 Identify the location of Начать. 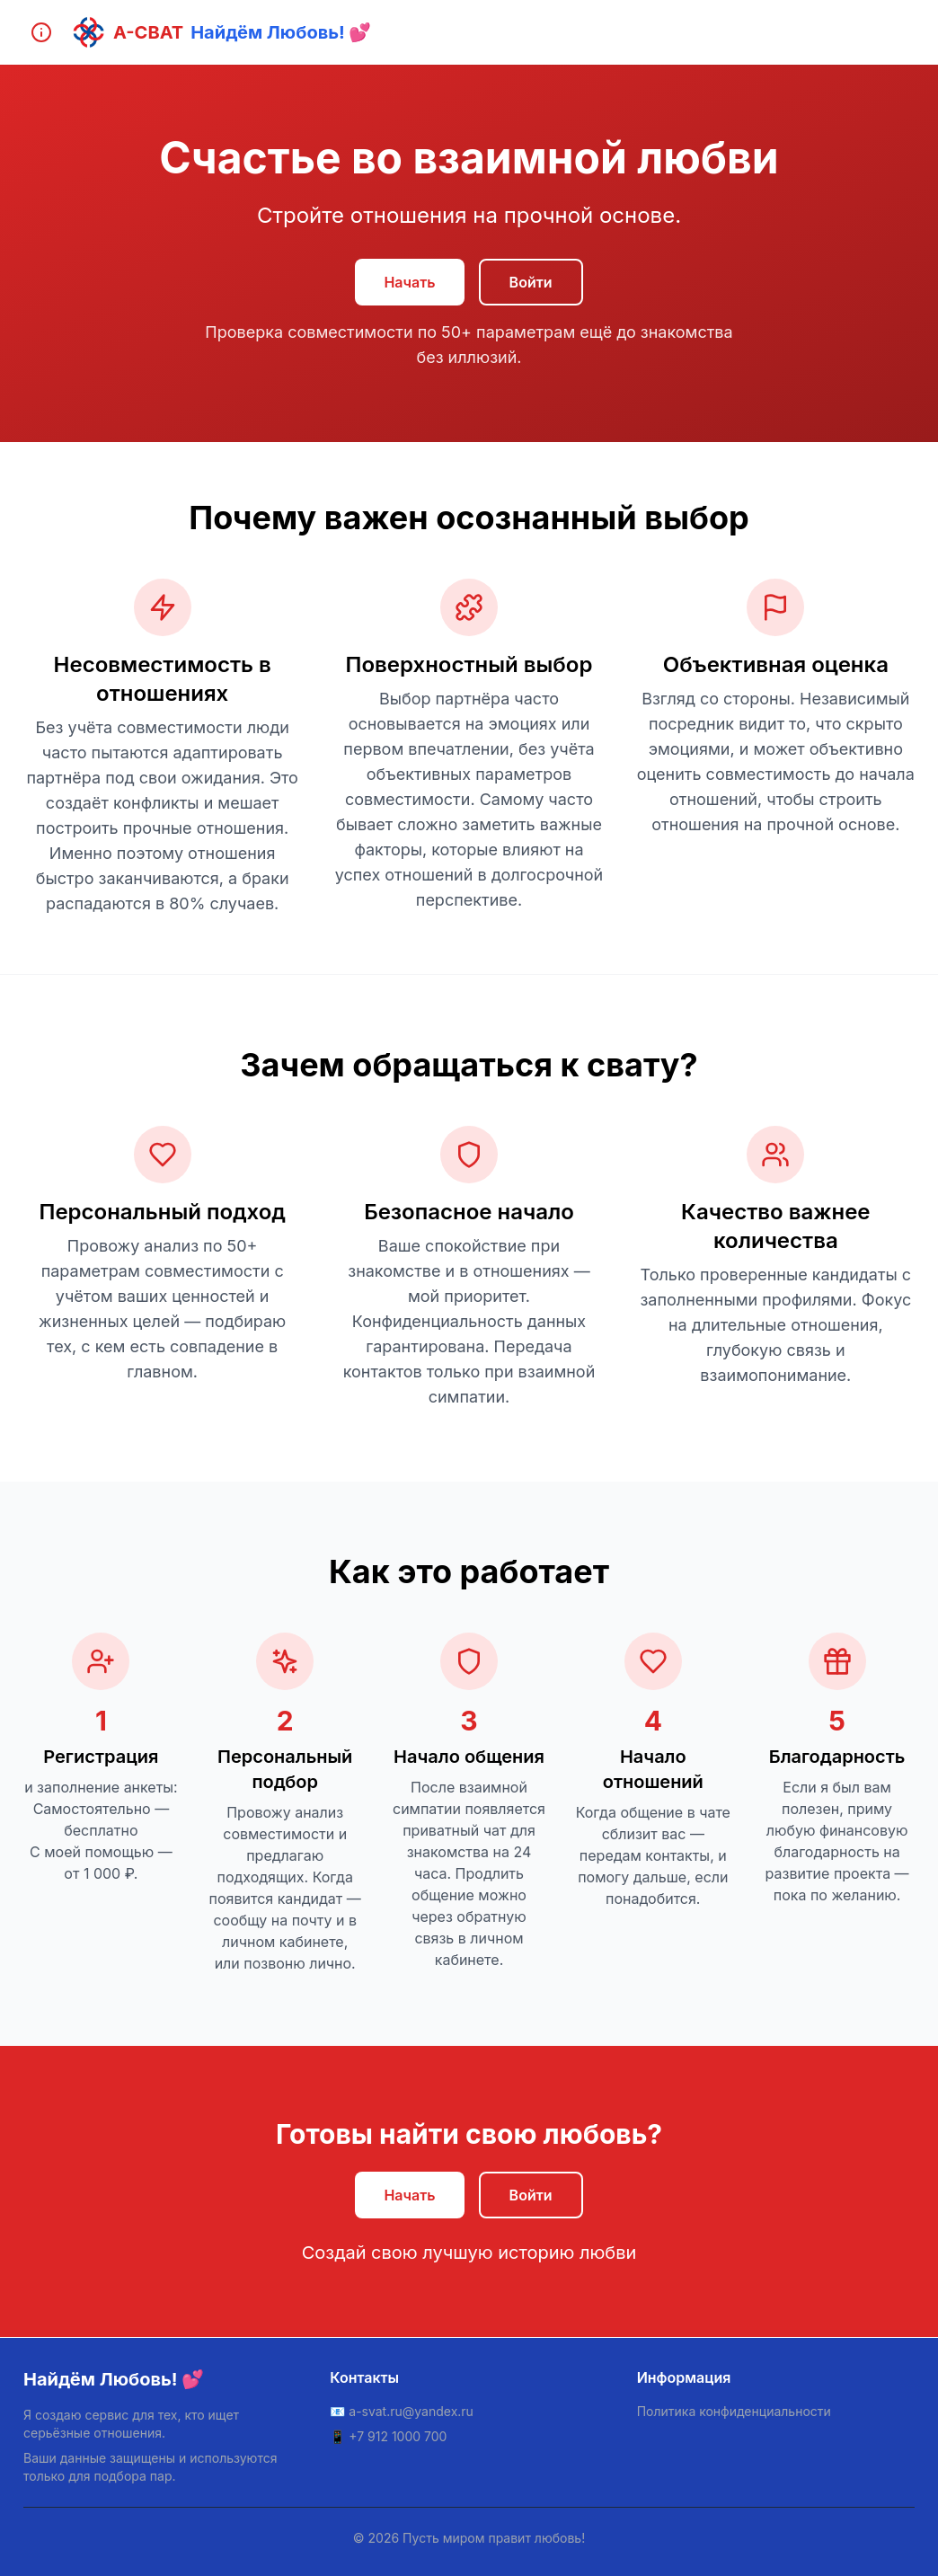
(409, 282).